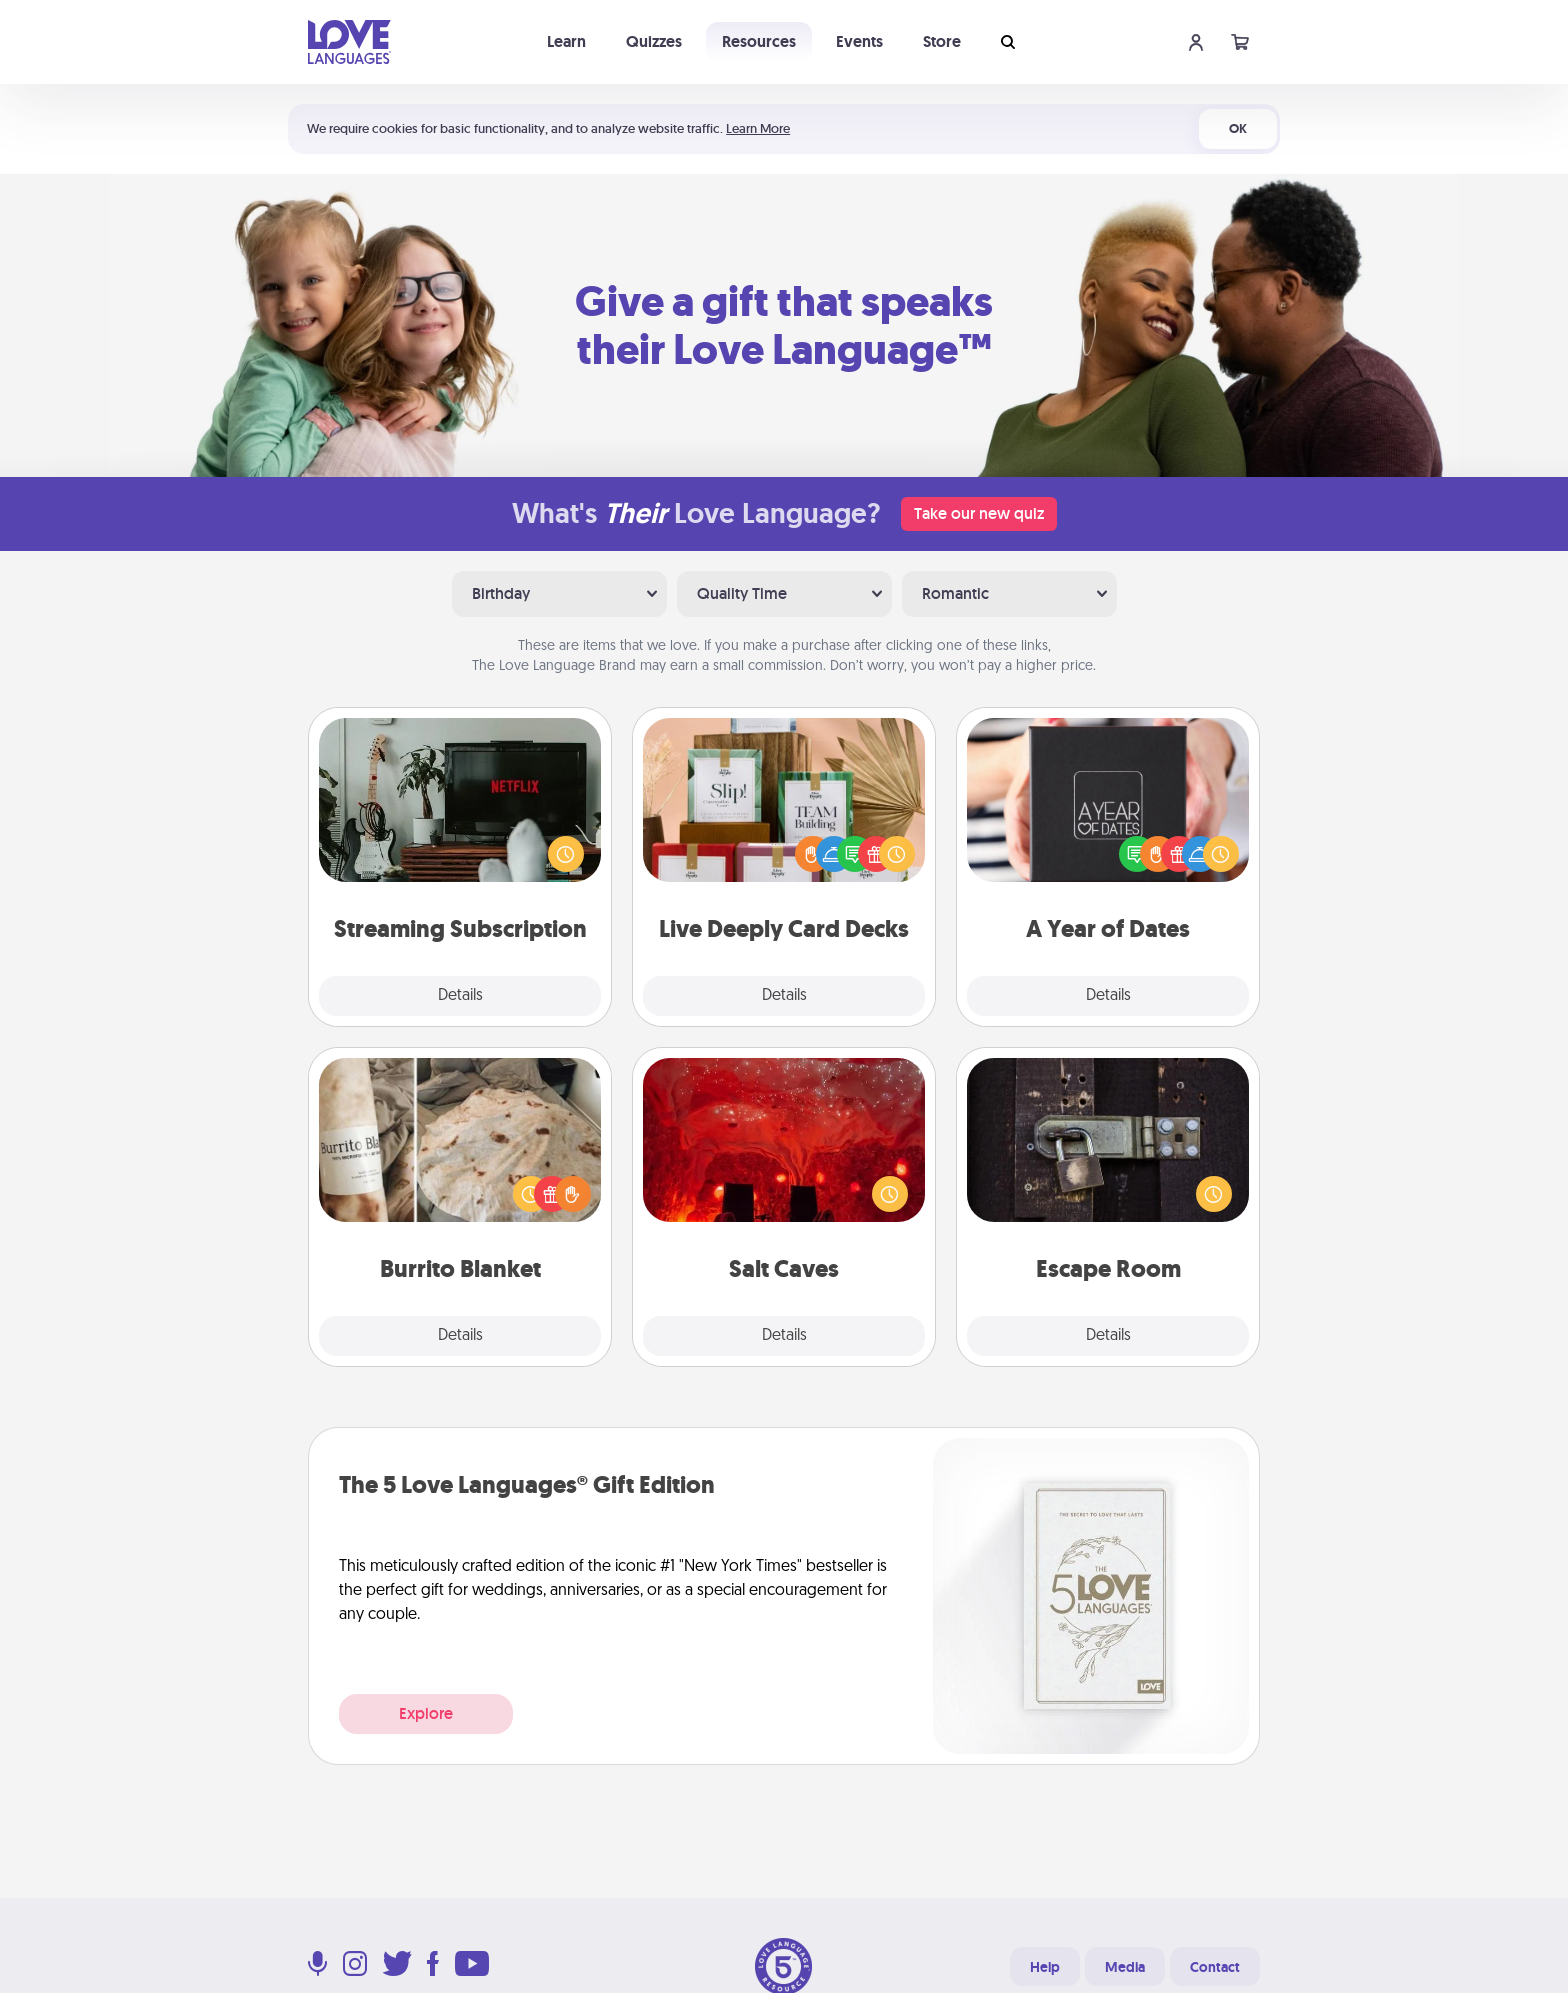 This screenshot has width=1568, height=1993. Describe the element at coordinates (654, 41) in the screenshot. I see `Quizzes` at that location.